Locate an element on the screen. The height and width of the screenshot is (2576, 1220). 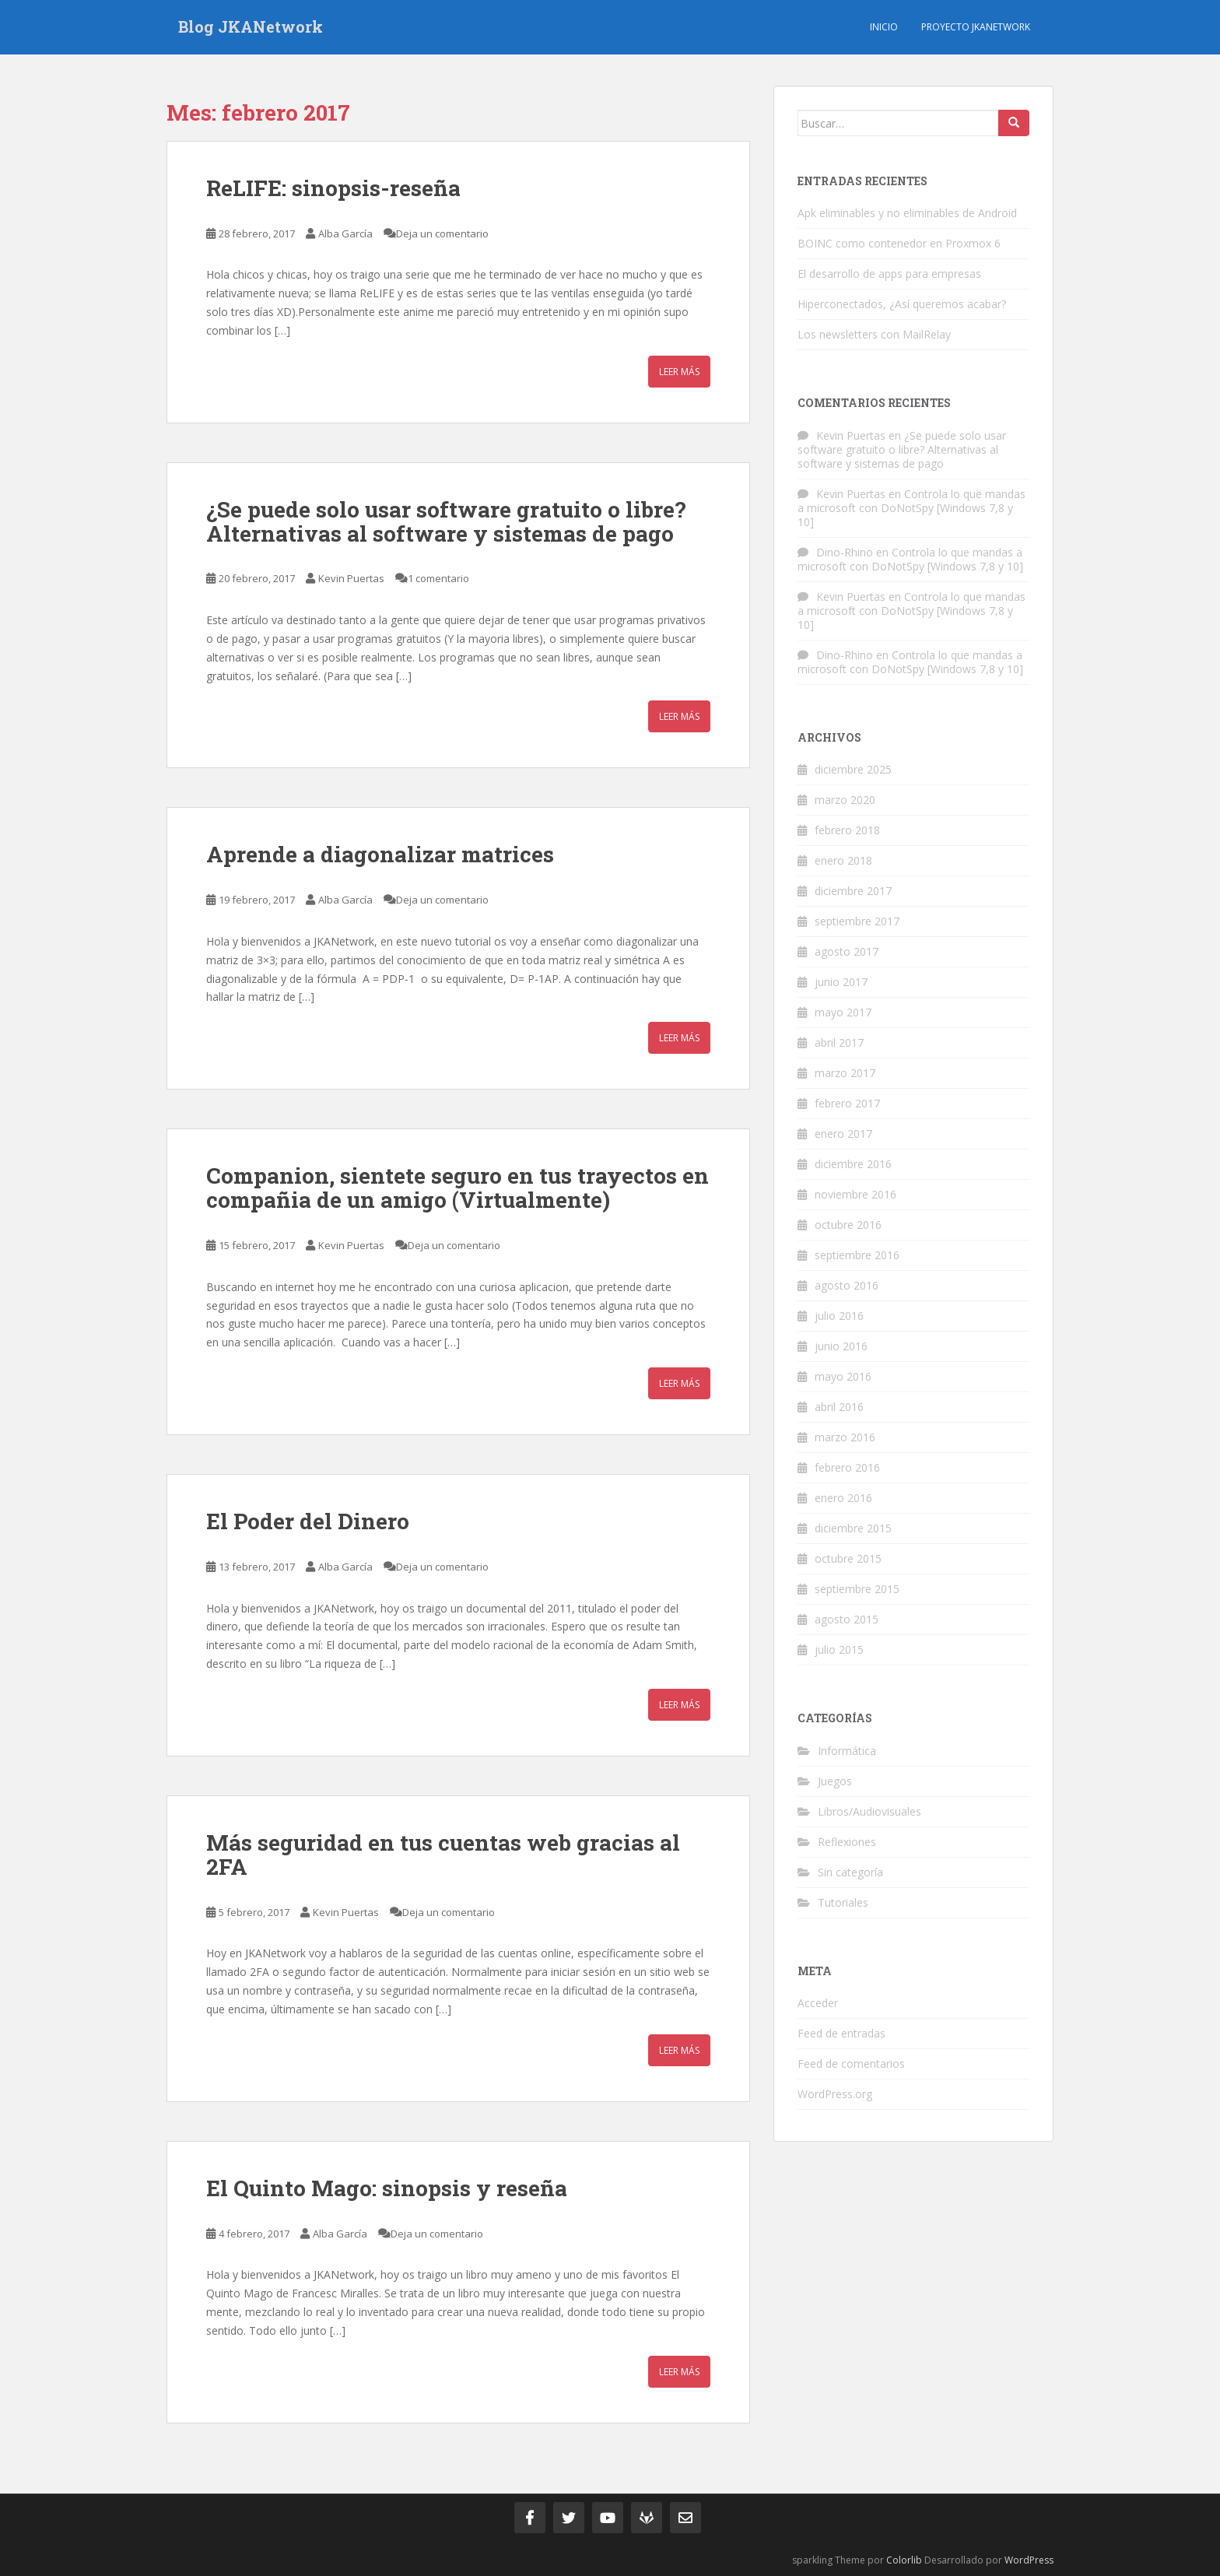
diciembre 2025 is located at coordinates (853, 769).